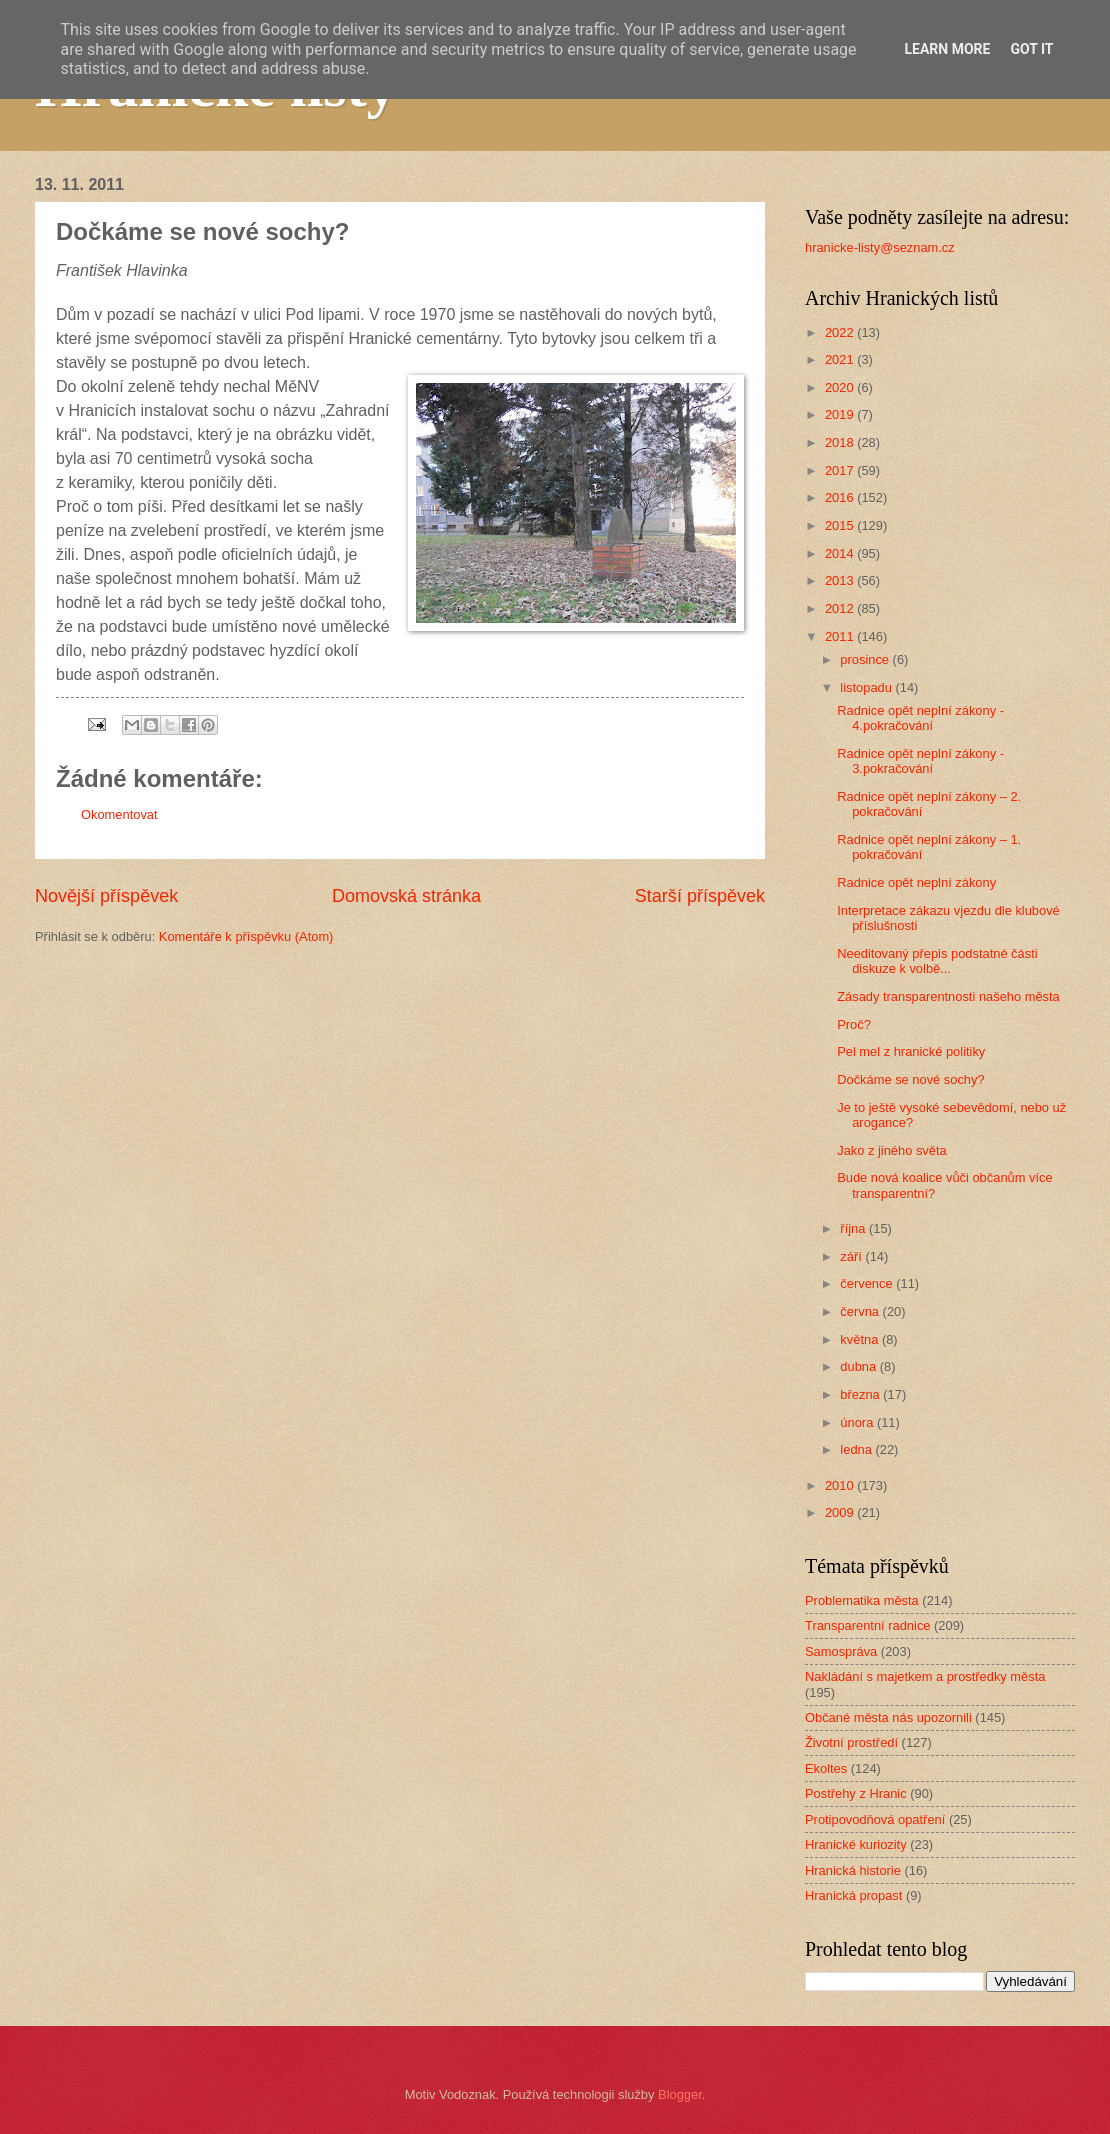 The width and height of the screenshot is (1110, 2134). Describe the element at coordinates (841, 470) in the screenshot. I see `2017` at that location.